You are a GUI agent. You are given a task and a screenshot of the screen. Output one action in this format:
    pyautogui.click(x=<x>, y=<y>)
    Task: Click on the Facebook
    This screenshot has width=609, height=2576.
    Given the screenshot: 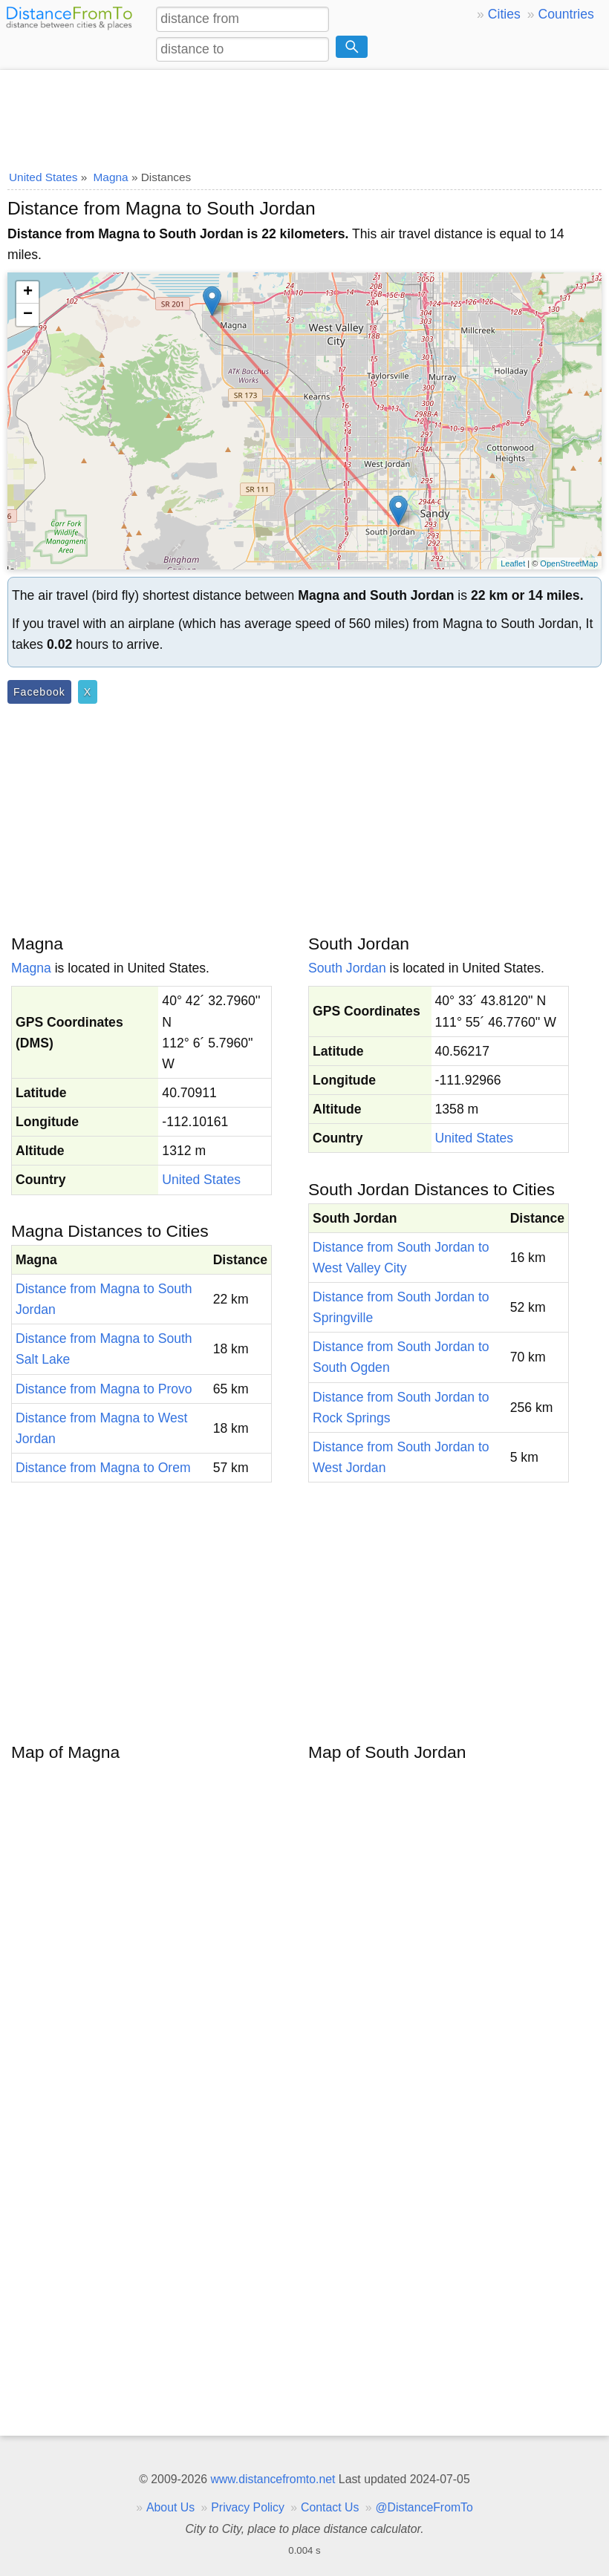 What is the action you would take?
    pyautogui.click(x=39, y=692)
    